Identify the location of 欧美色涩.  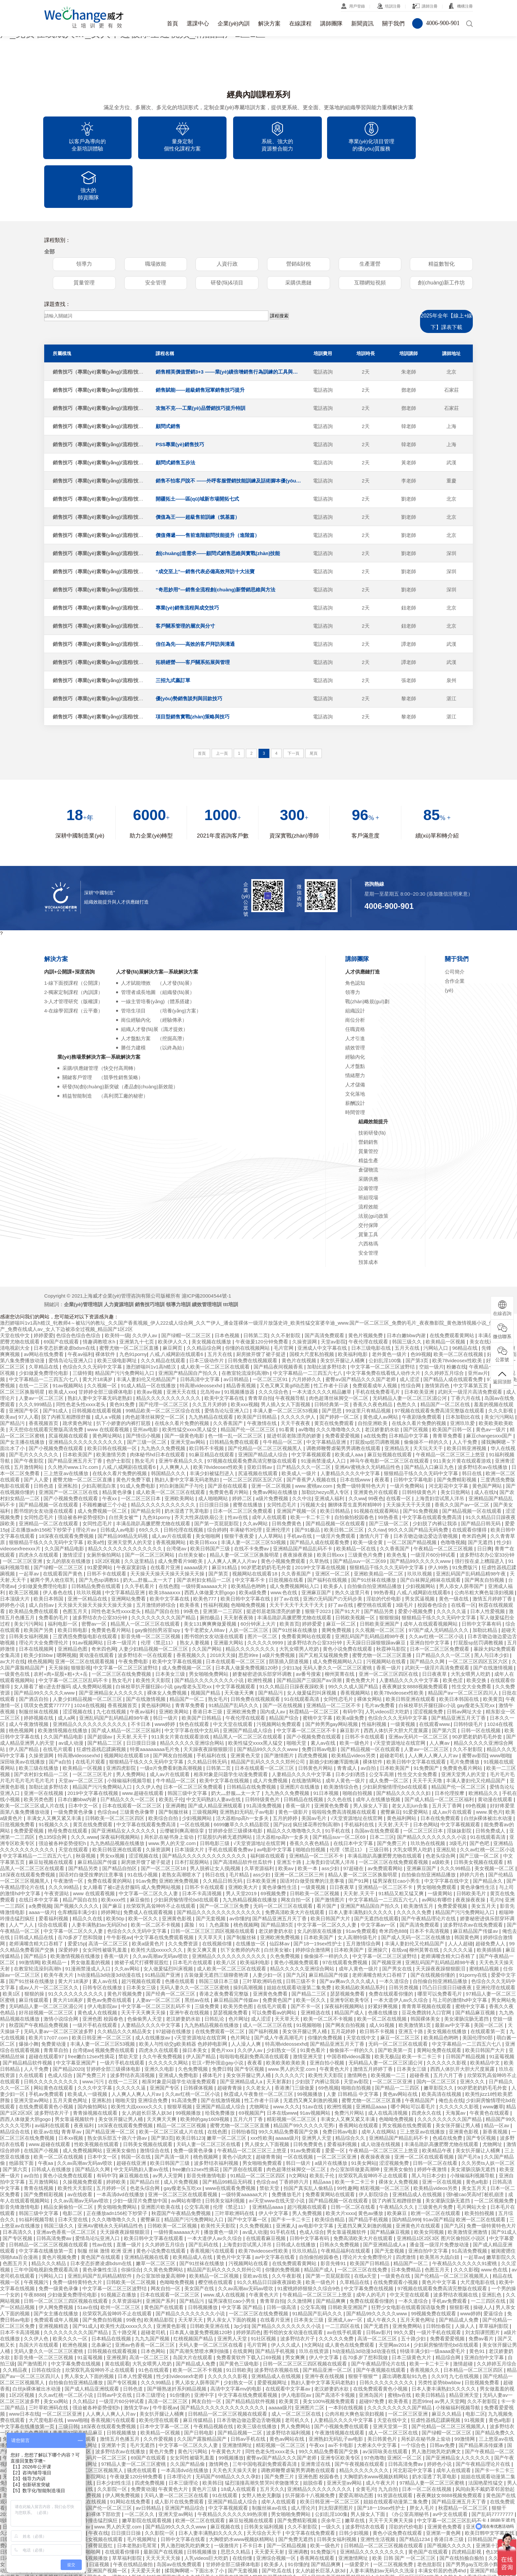
(453, 1632).